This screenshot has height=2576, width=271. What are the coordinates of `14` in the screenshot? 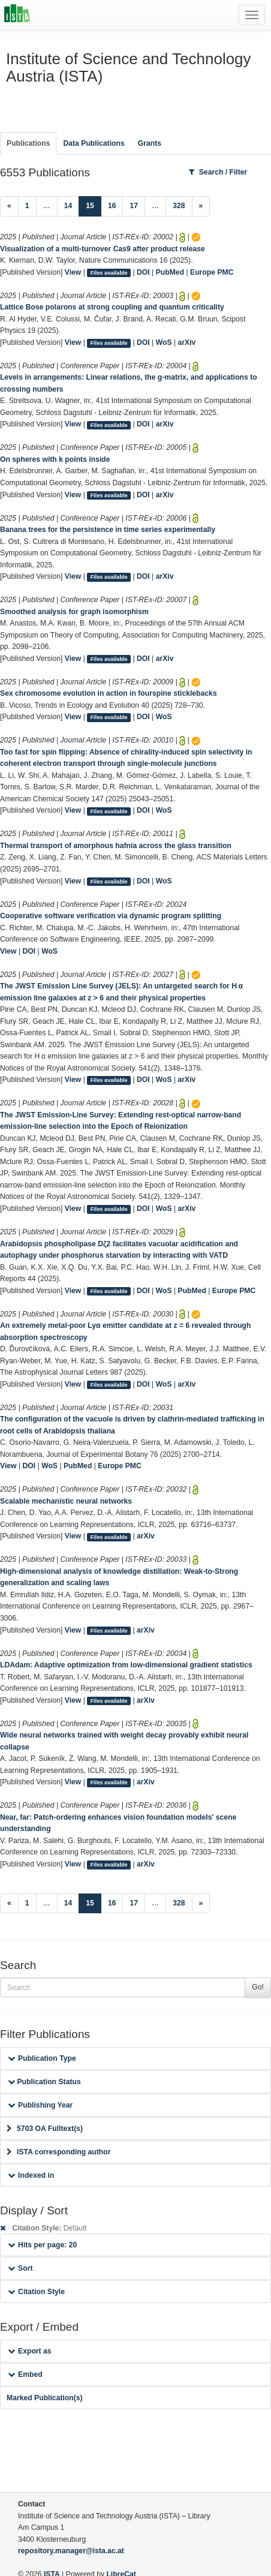 It's located at (68, 206).